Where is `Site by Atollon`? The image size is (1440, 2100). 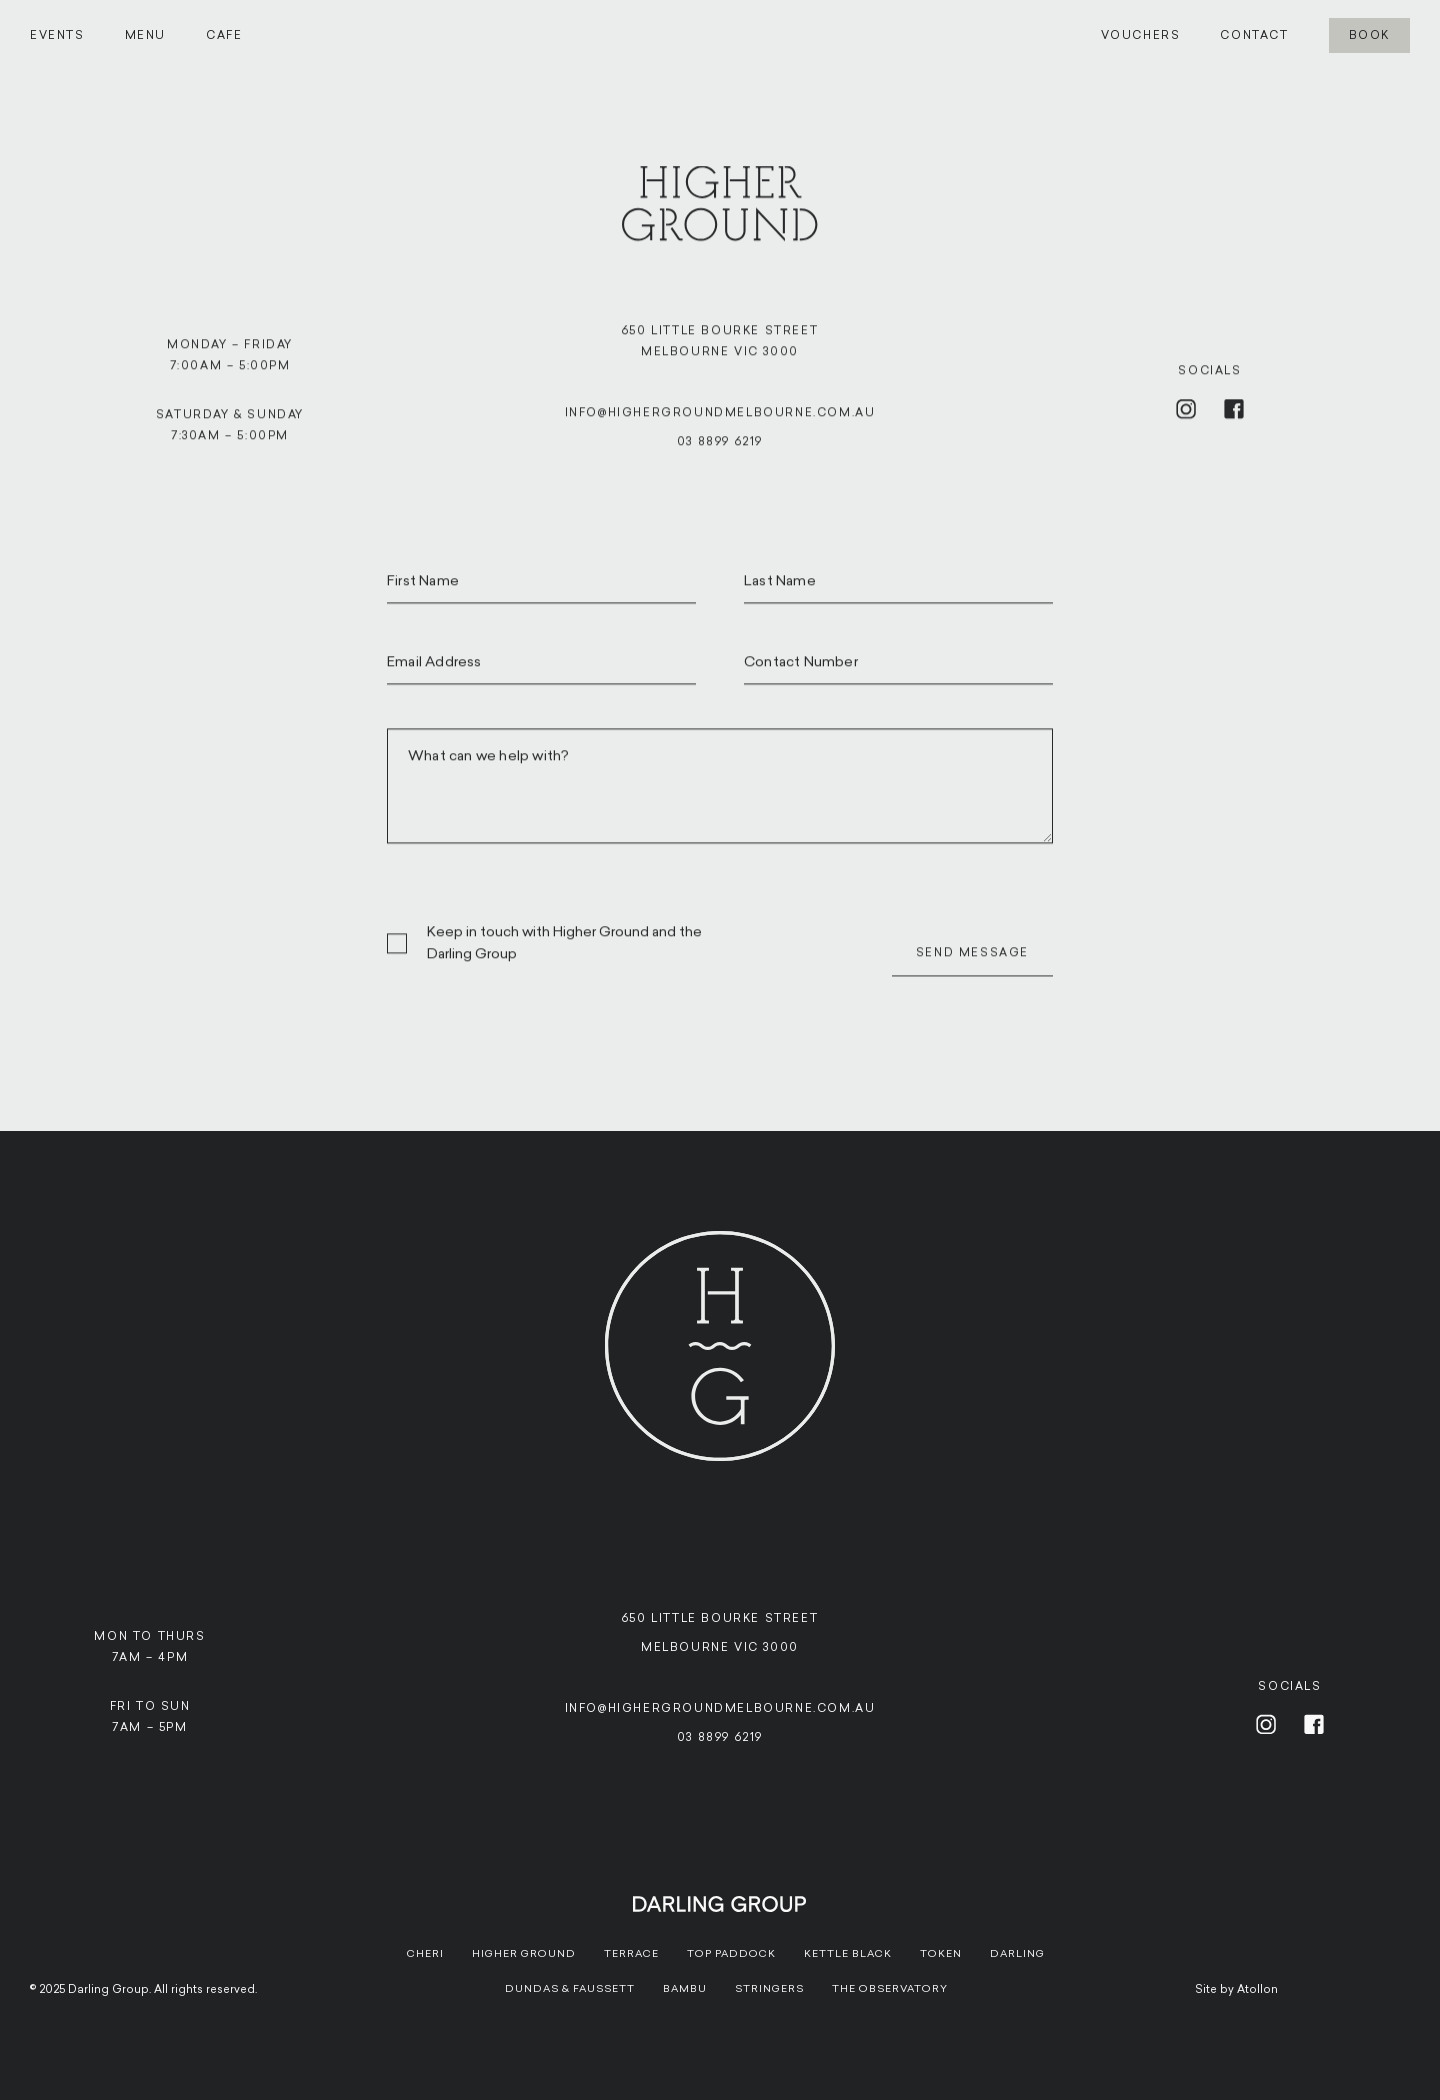
Site by Atollon is located at coordinates (1236, 1989).